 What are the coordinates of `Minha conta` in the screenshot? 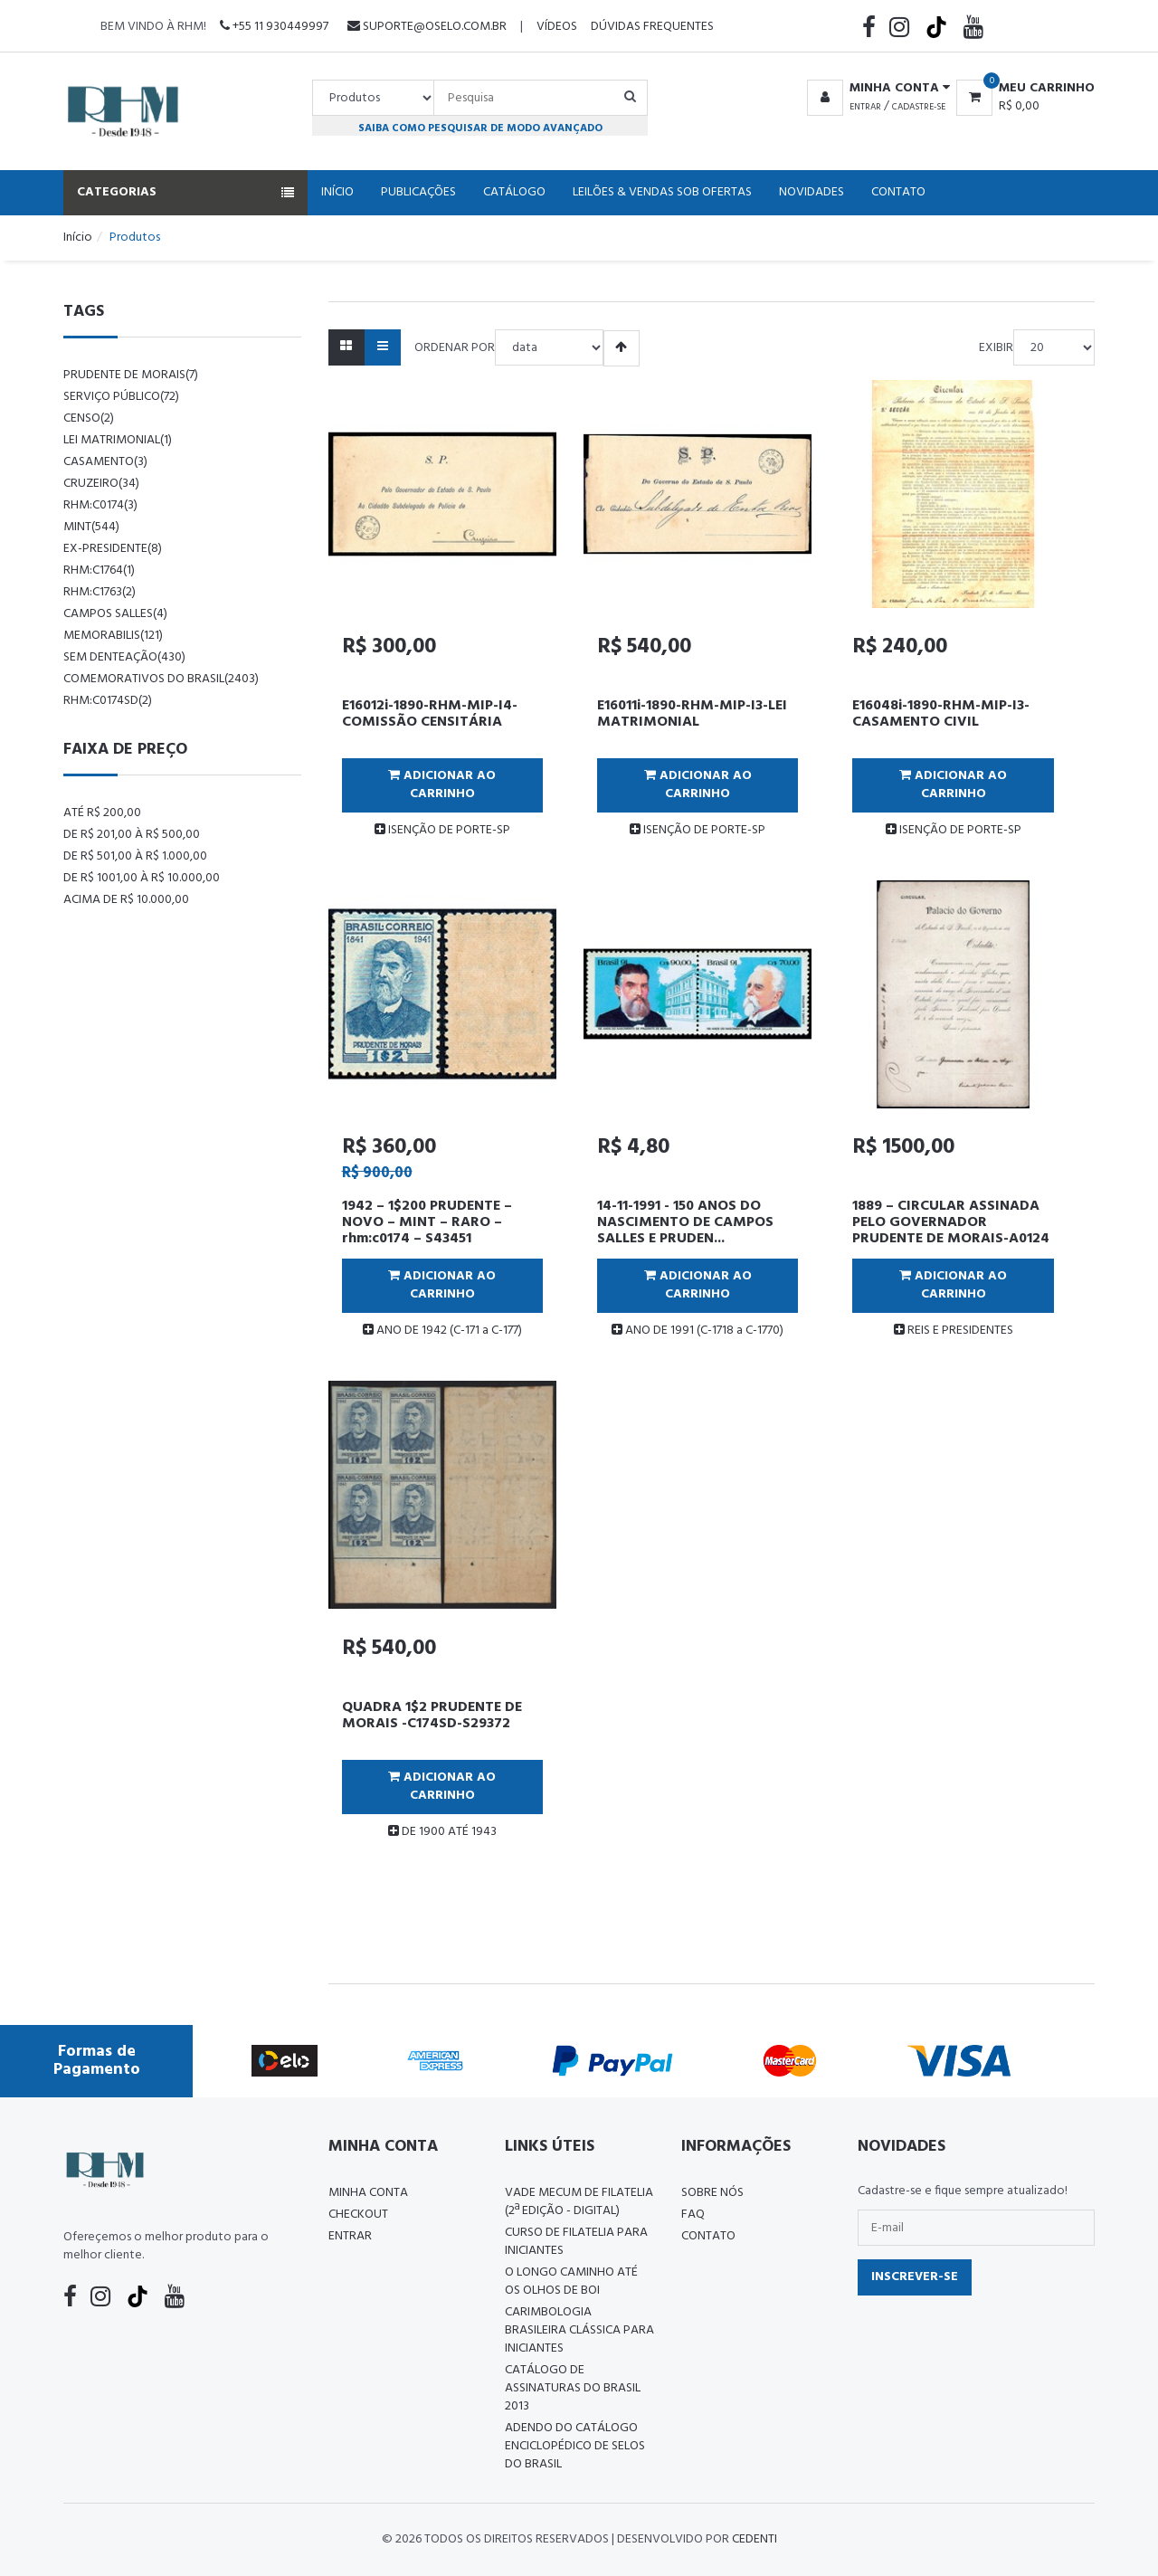 It's located at (368, 2192).